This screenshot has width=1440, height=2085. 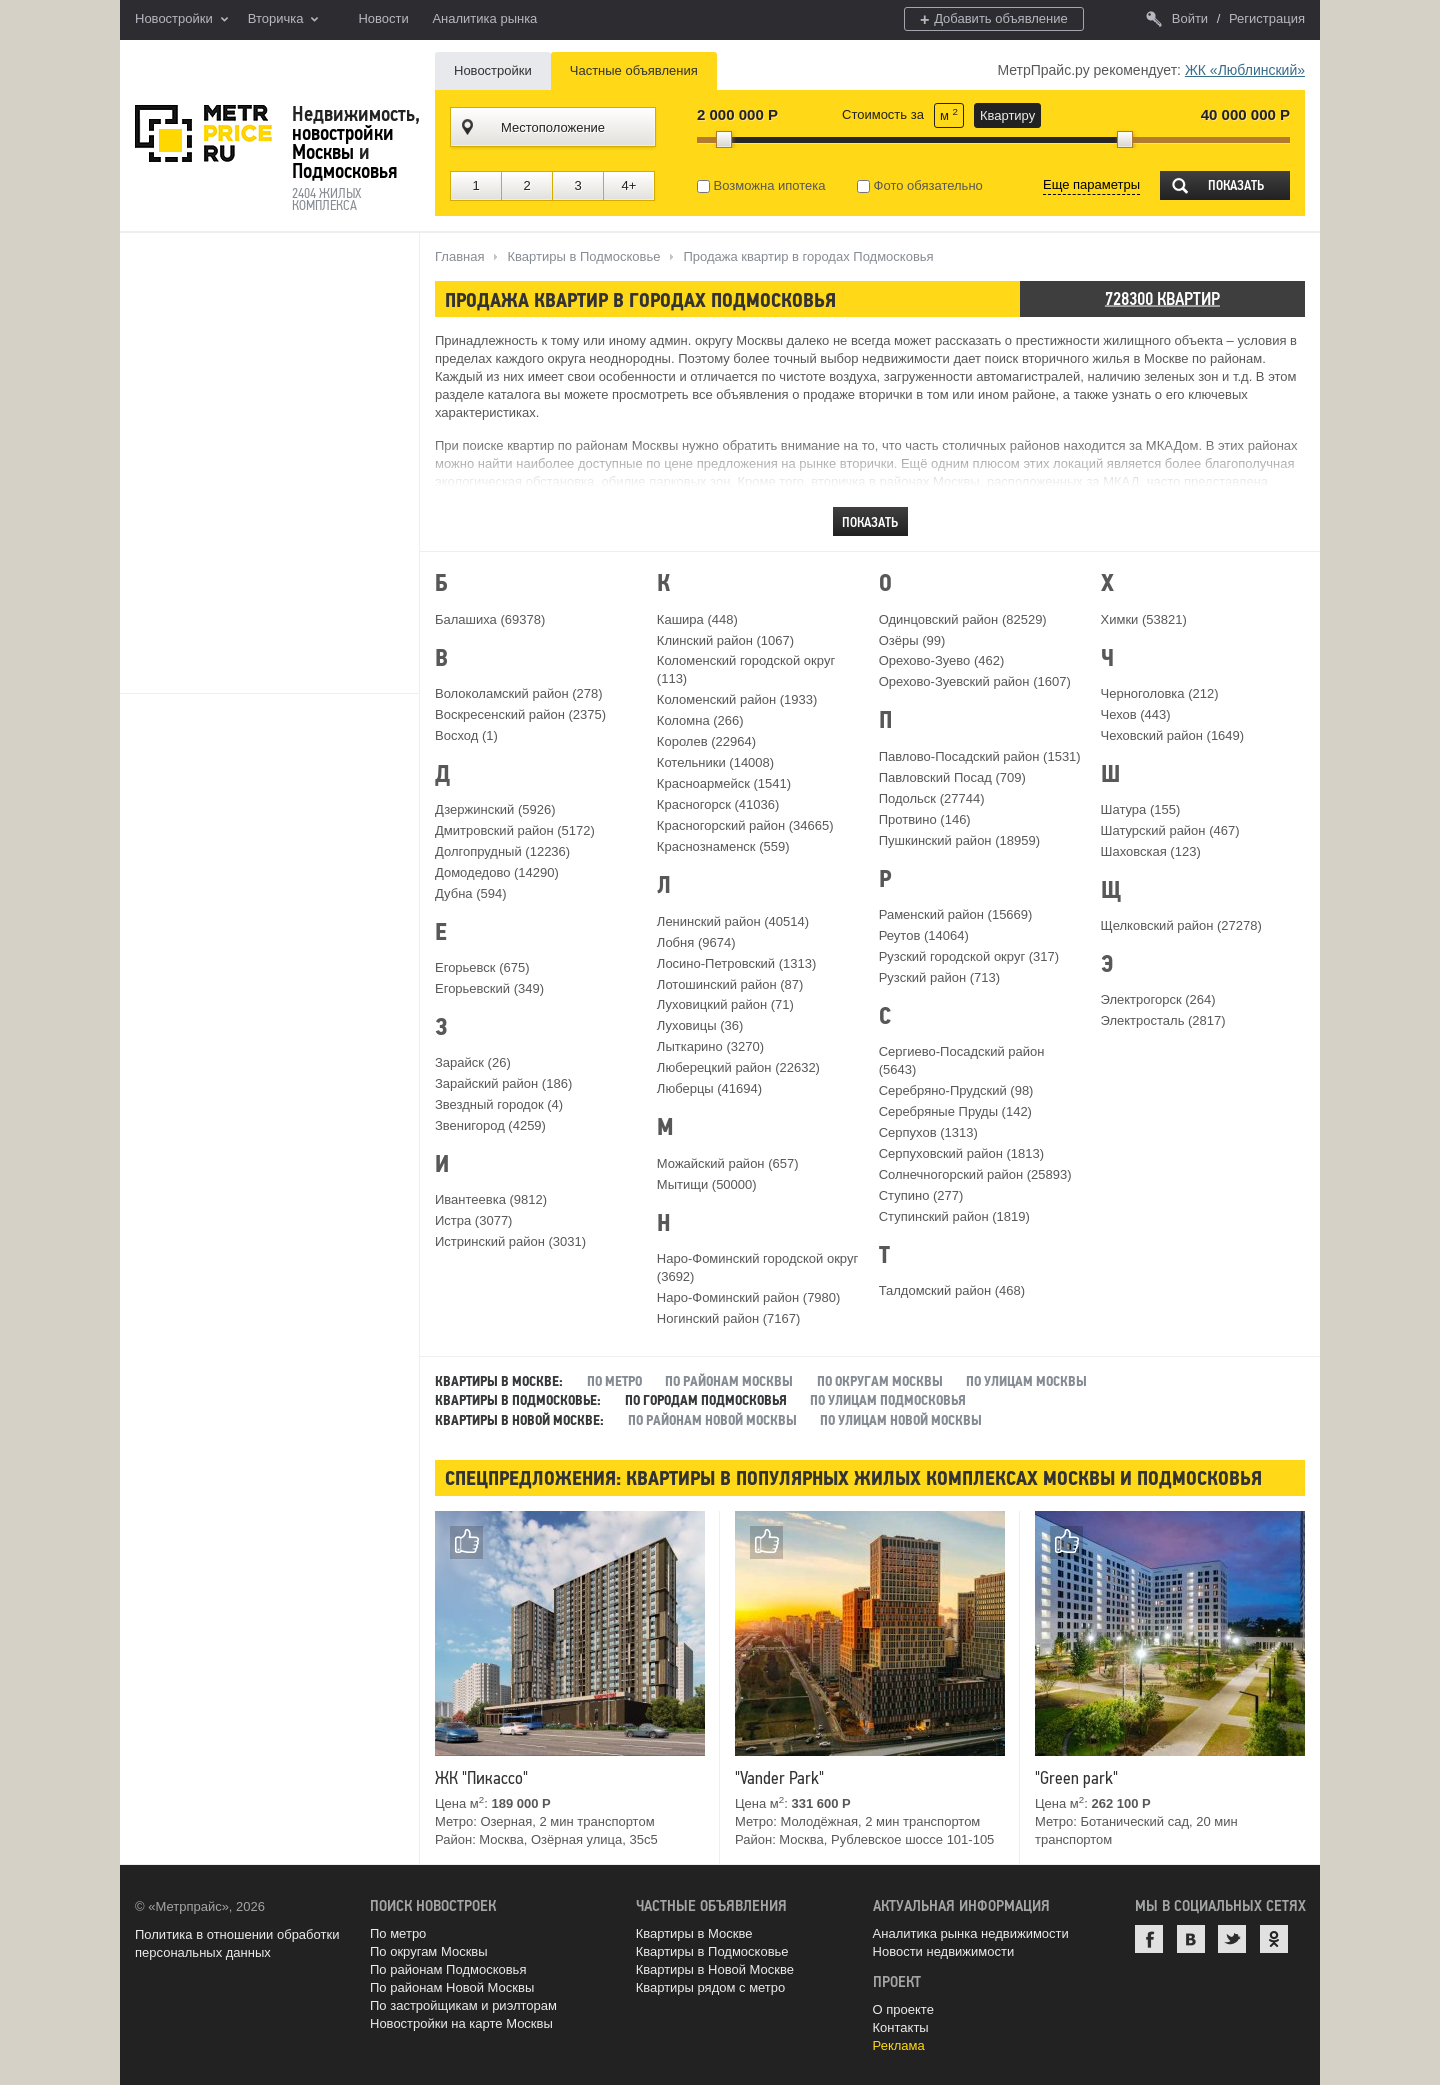 What do you see at coordinates (696, 942) in the screenshot?
I see `Лобня (9674)` at bounding box center [696, 942].